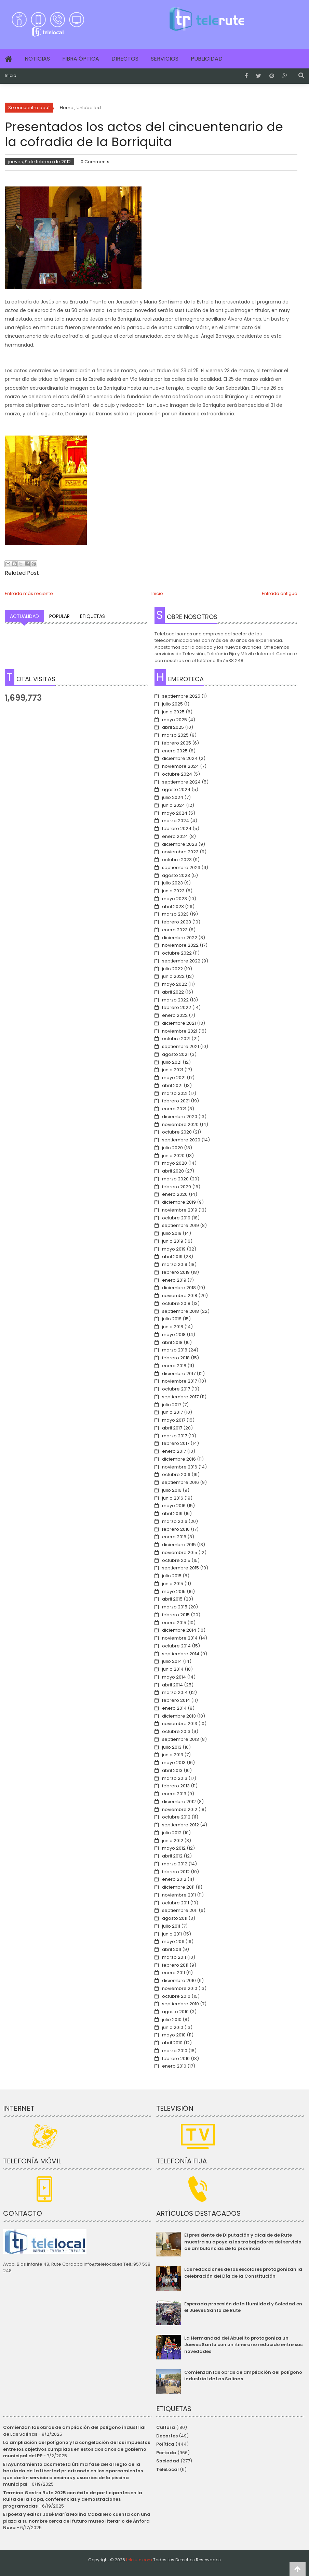 The image size is (309, 2576). Describe the element at coordinates (173, 906) in the screenshot. I see `abril 2023` at that location.